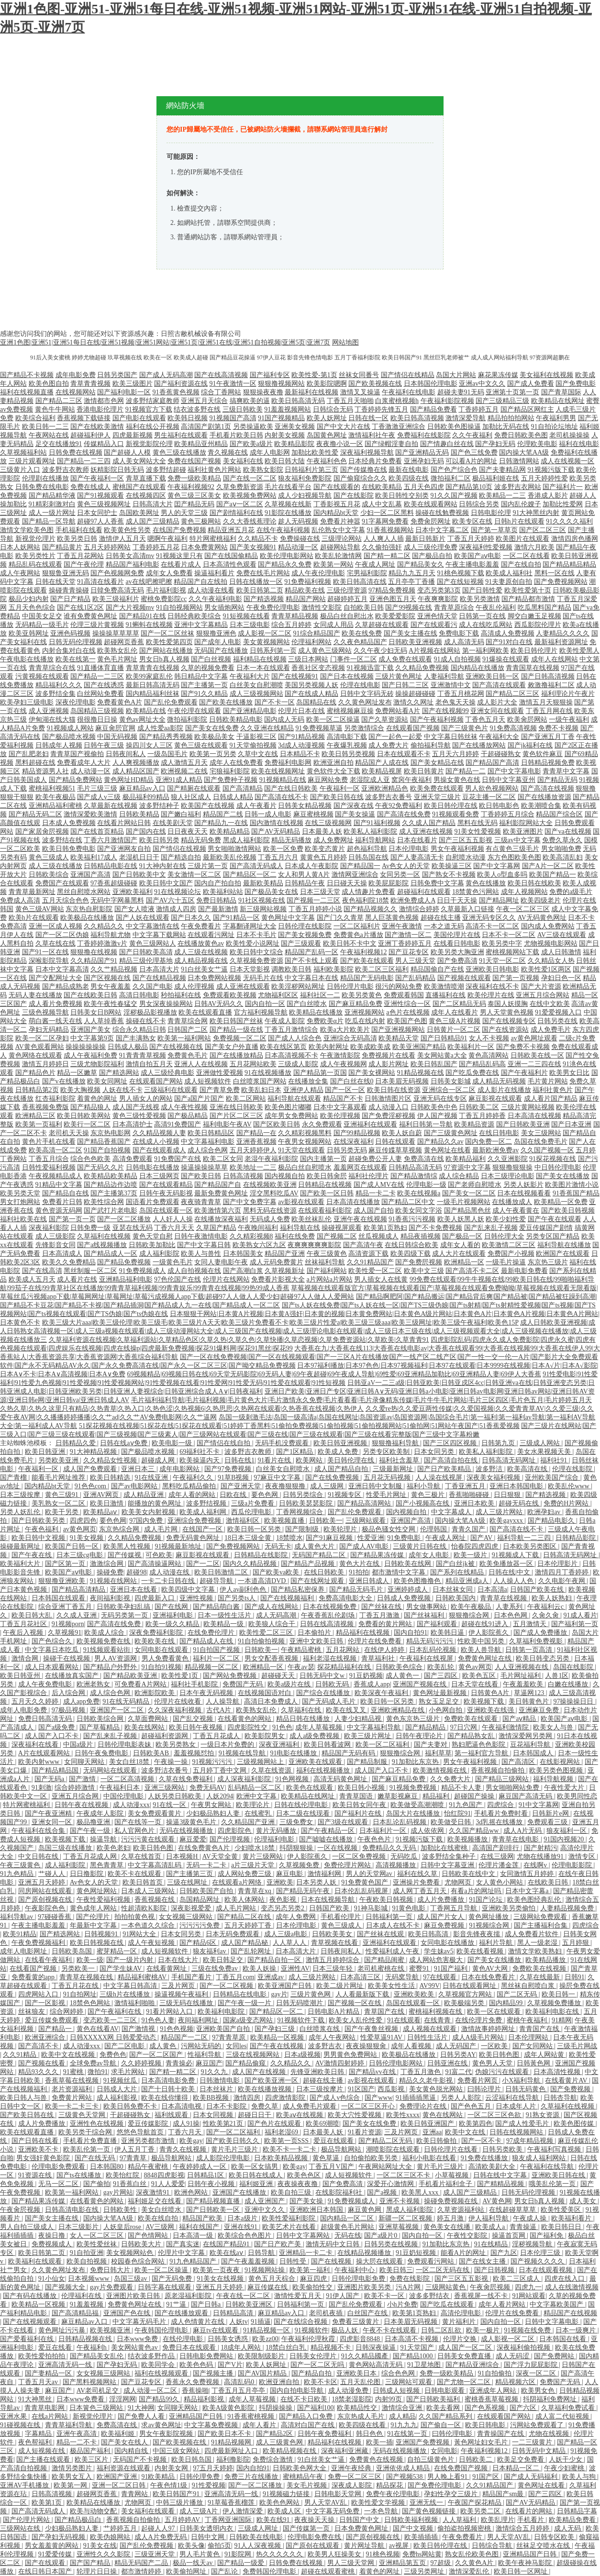 This screenshot has width=600, height=2576. I want to click on 吃瓜在线内射, so click(365, 1021).